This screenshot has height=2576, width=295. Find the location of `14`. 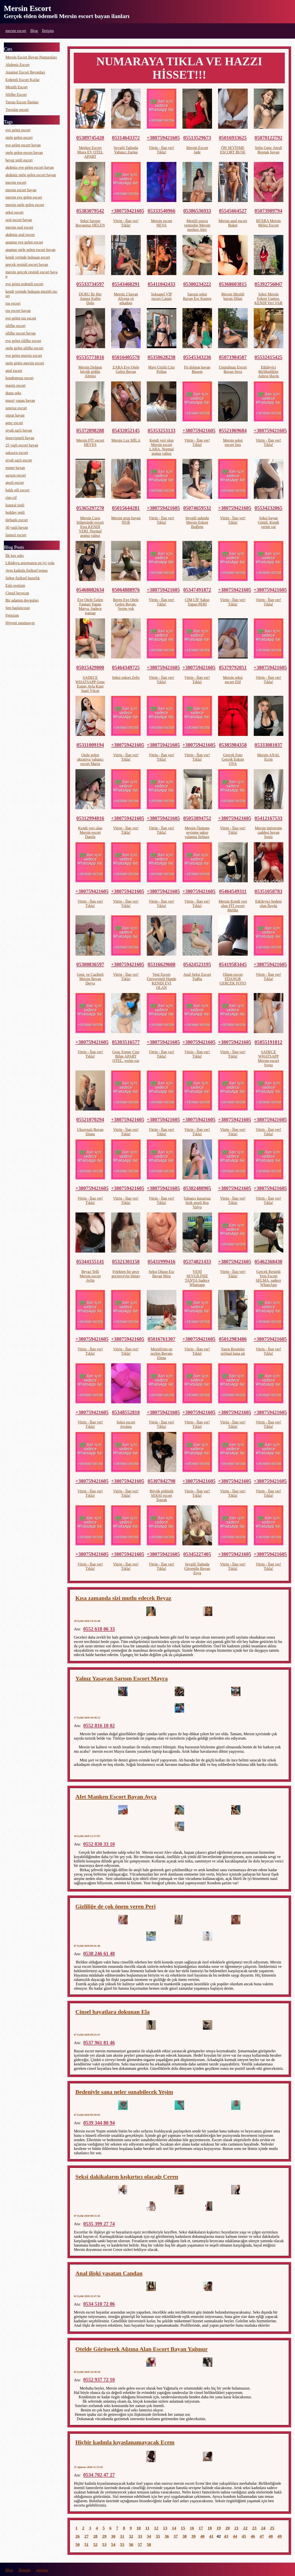

14 is located at coordinates (174, 2527).